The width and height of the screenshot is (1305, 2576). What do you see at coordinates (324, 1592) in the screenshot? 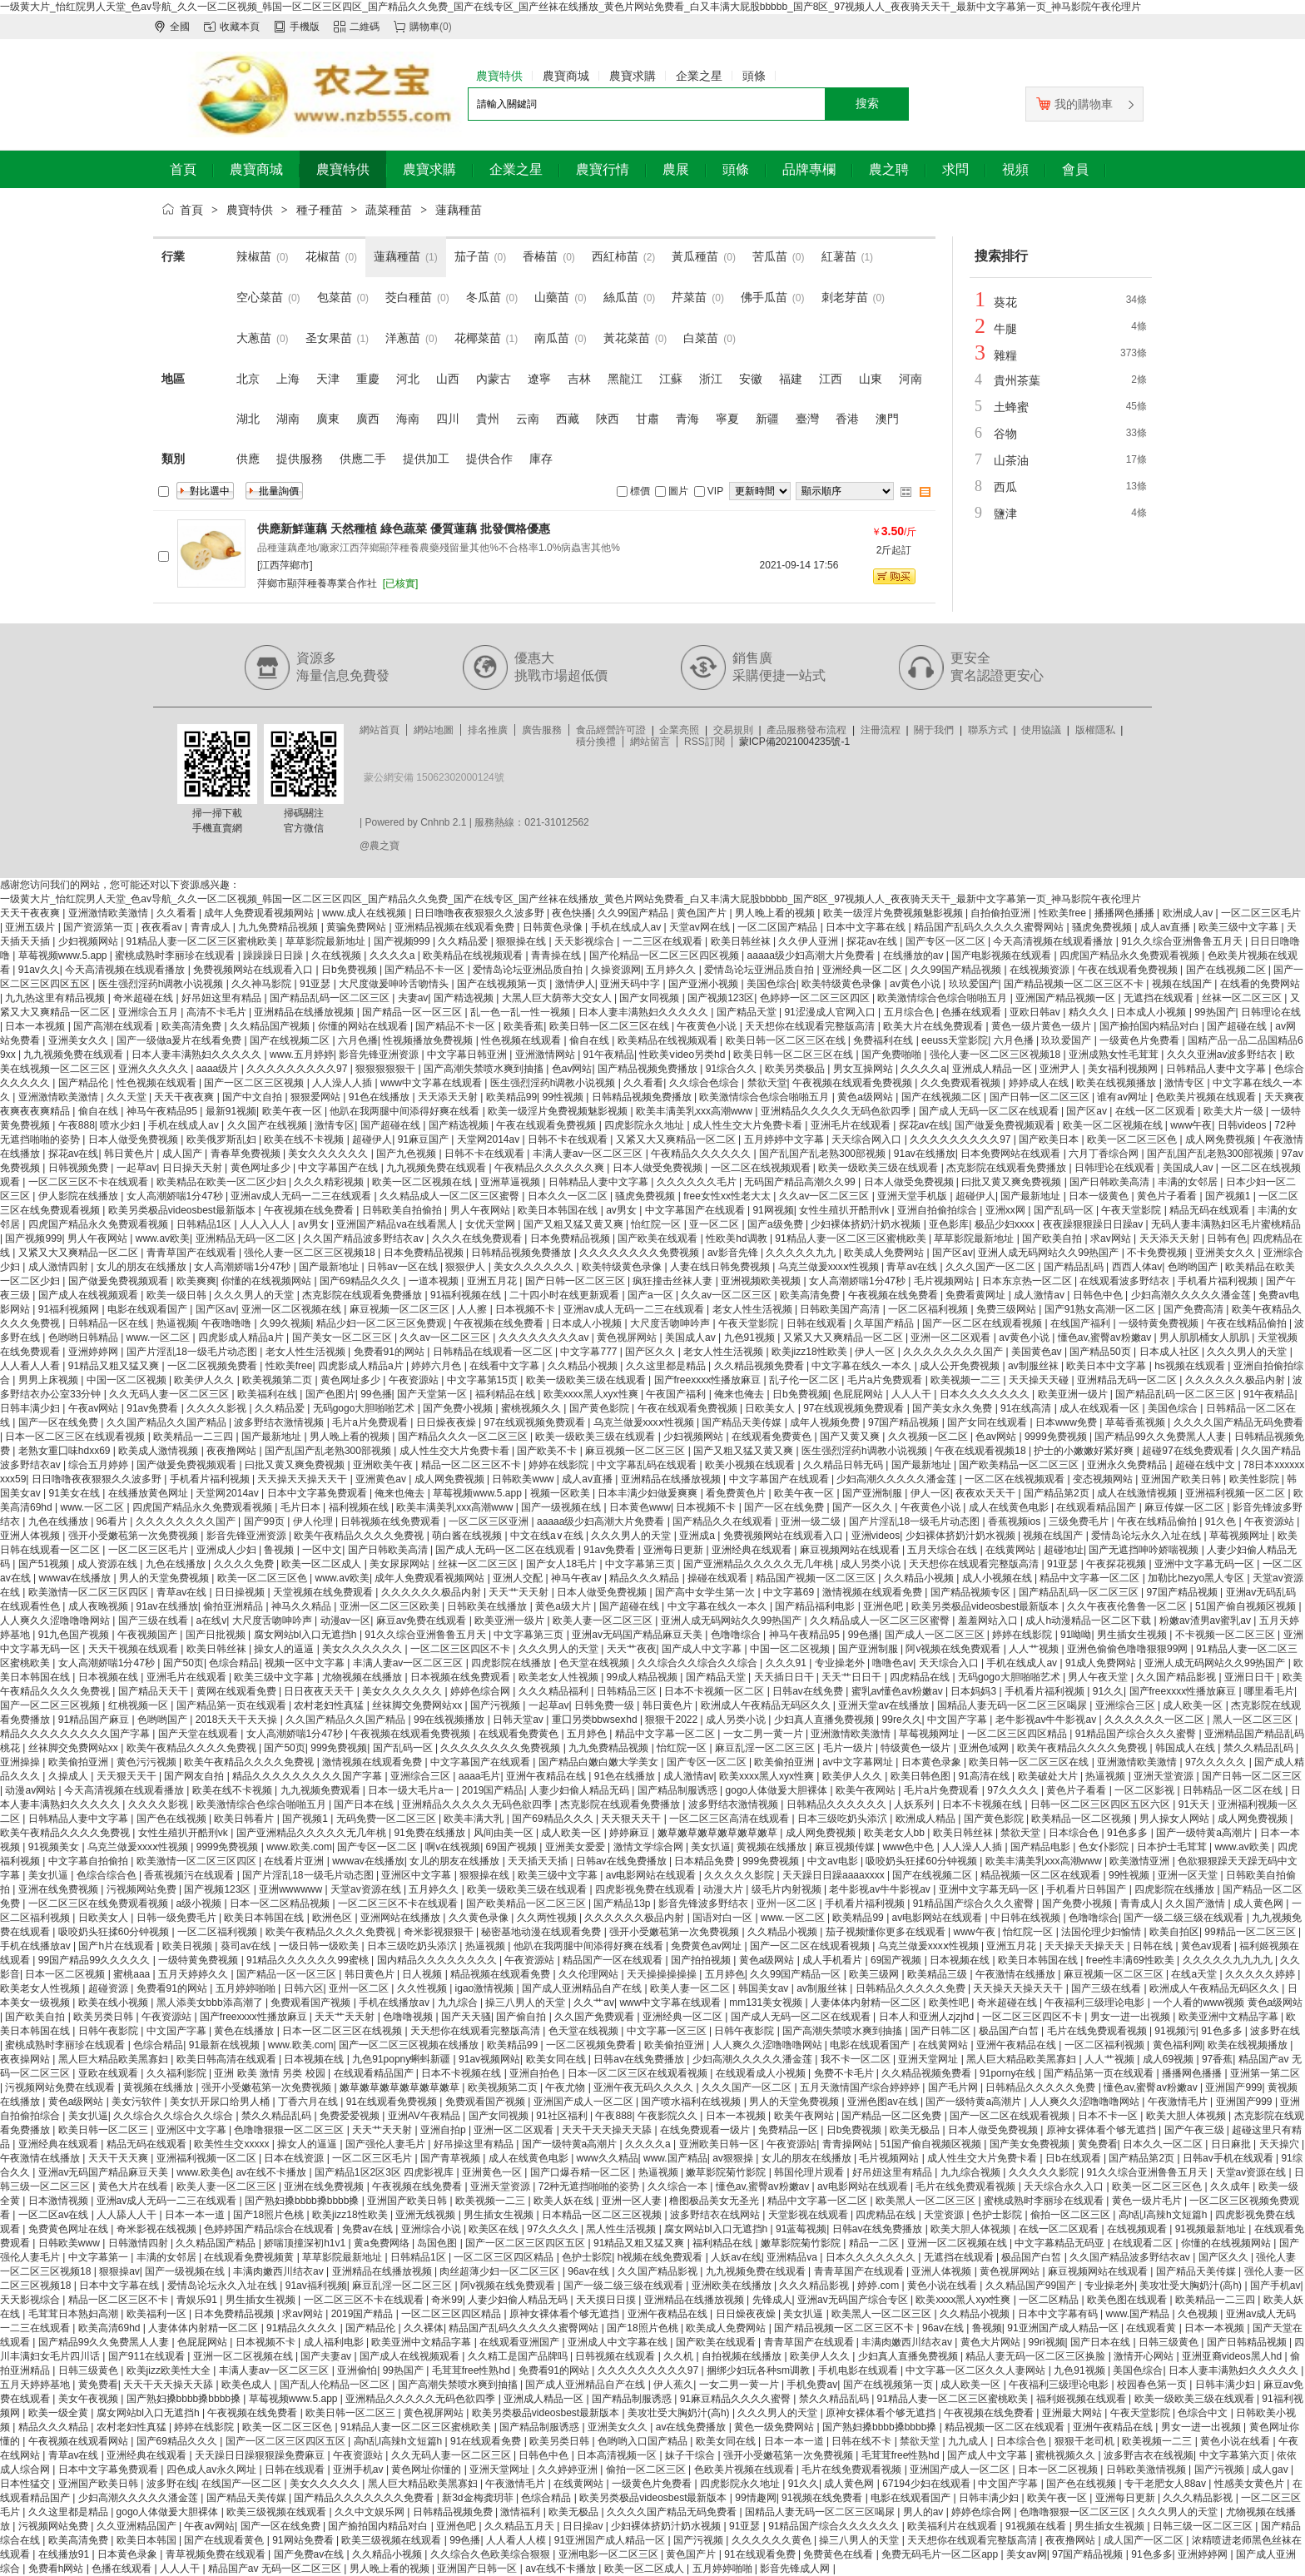
I see `天堂视频在线免费观看` at bounding box center [324, 1592].